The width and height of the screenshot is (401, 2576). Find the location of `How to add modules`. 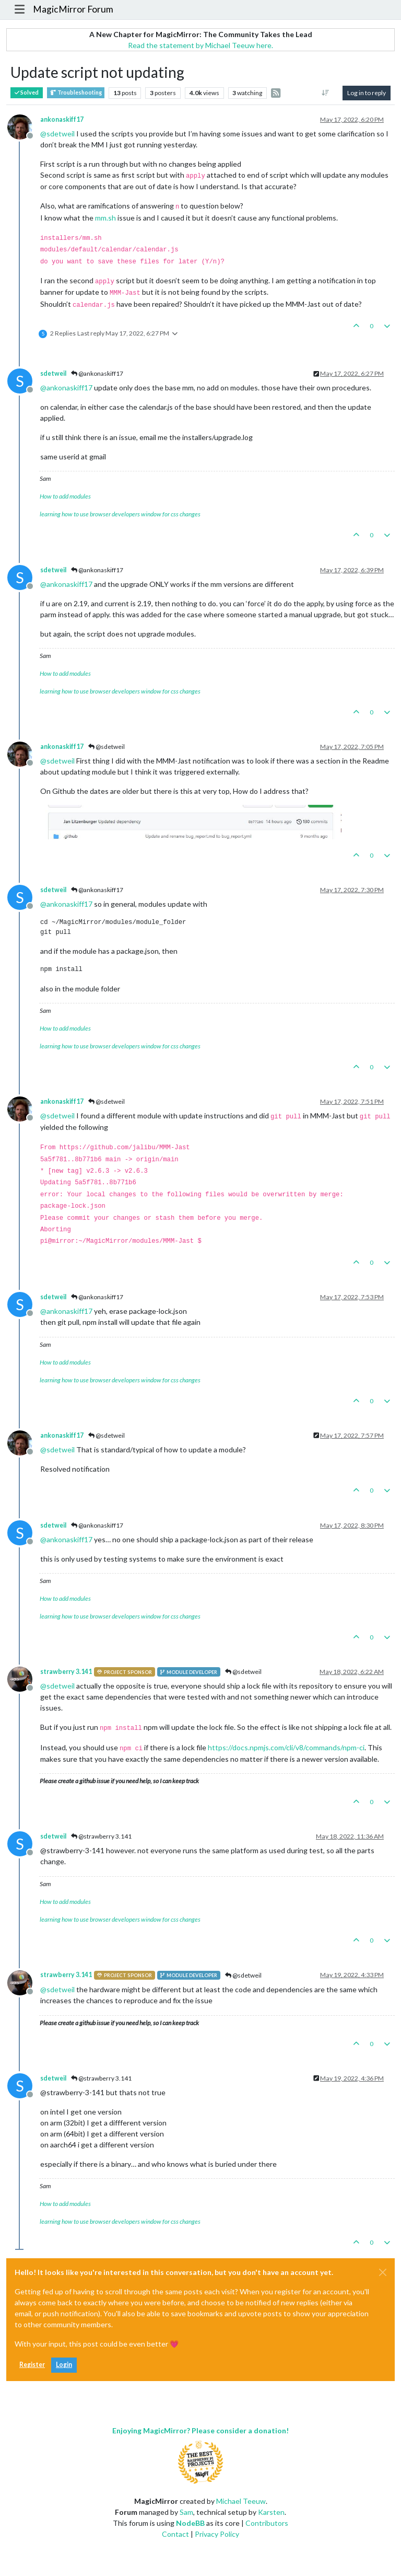

How to add modules is located at coordinates (65, 496).